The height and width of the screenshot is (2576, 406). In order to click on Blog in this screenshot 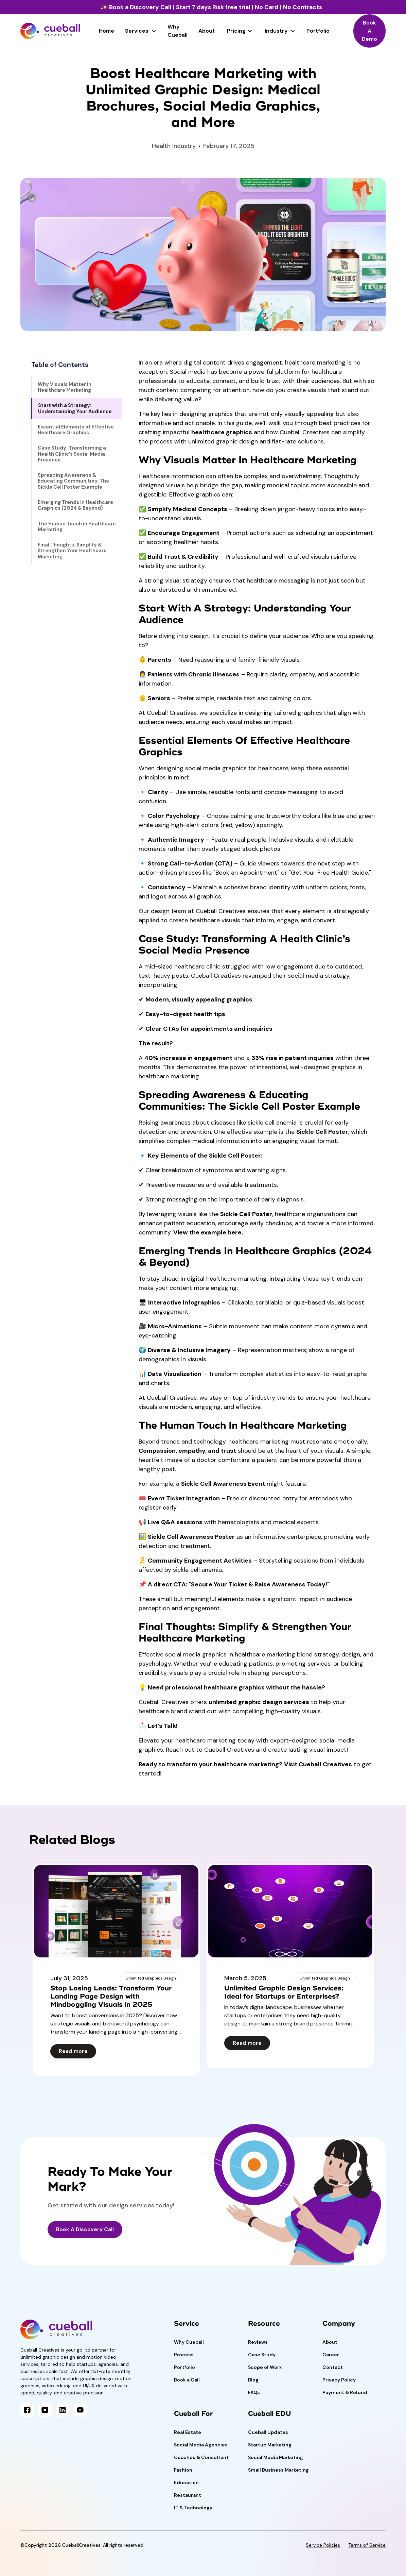, I will do `click(253, 2380)`.